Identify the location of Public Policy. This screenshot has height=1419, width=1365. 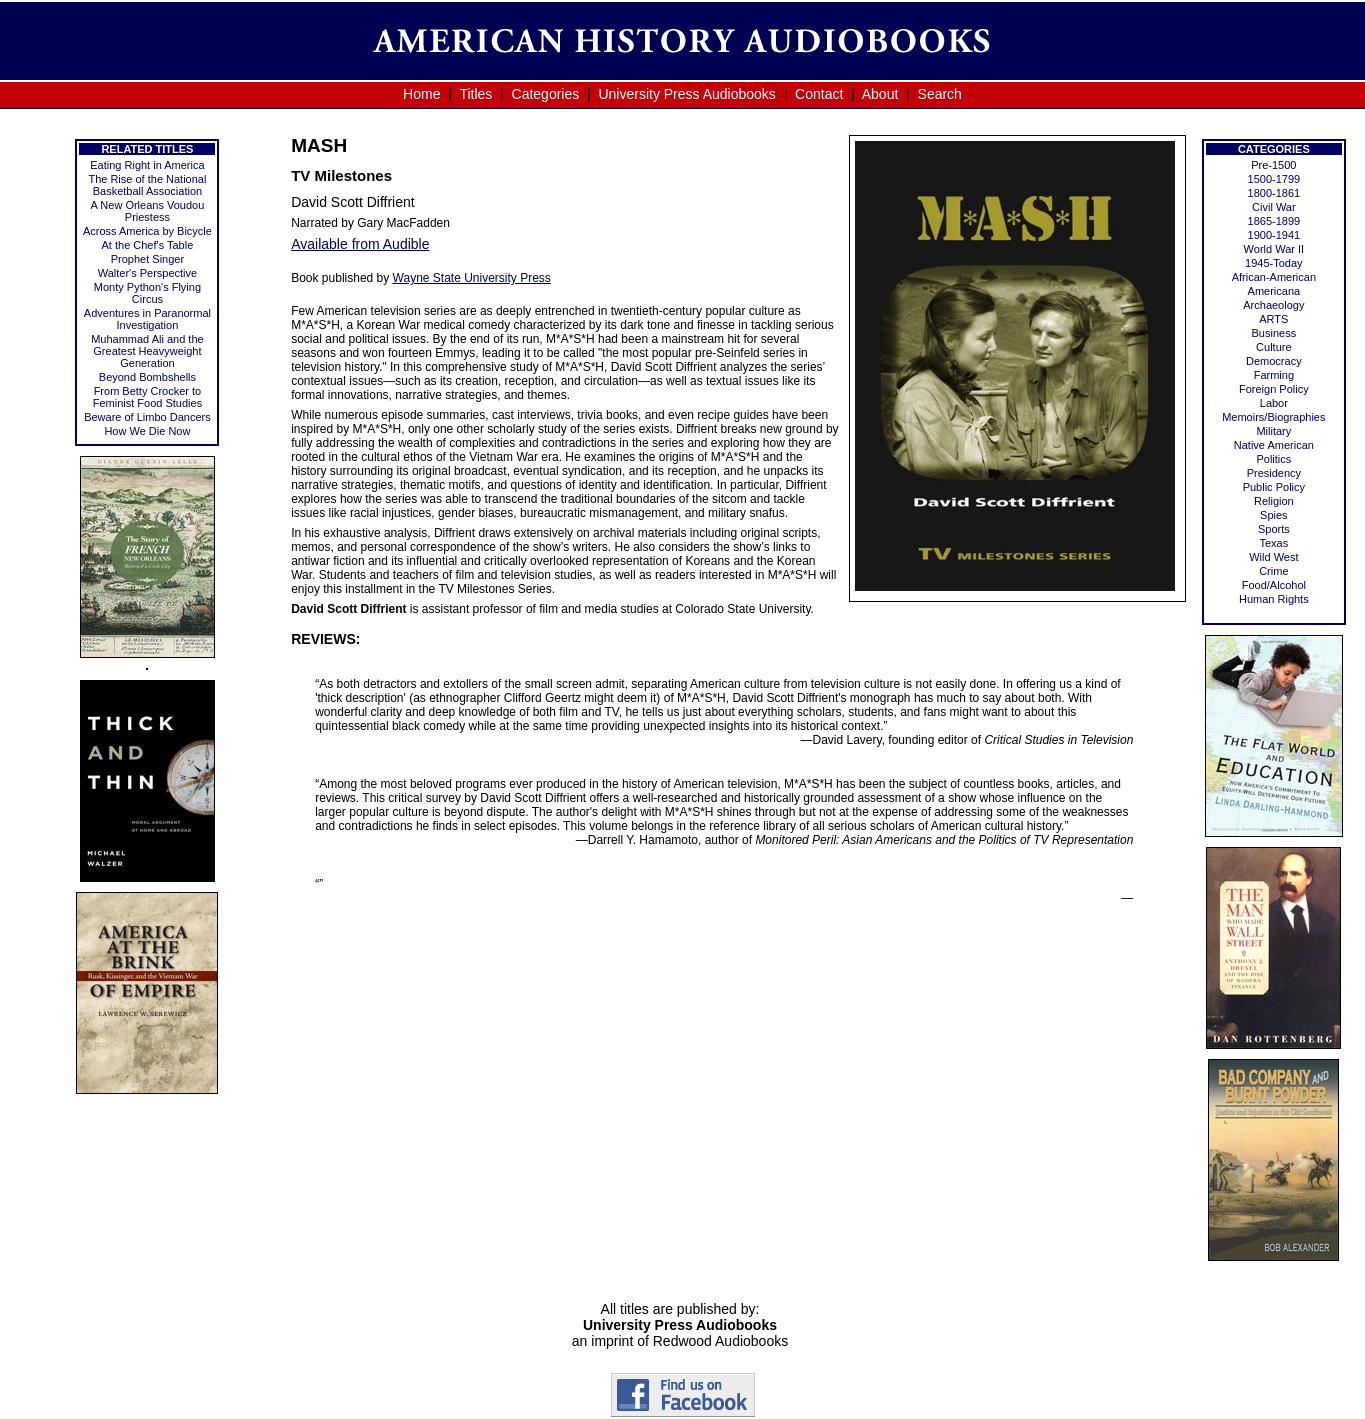
(1274, 487).